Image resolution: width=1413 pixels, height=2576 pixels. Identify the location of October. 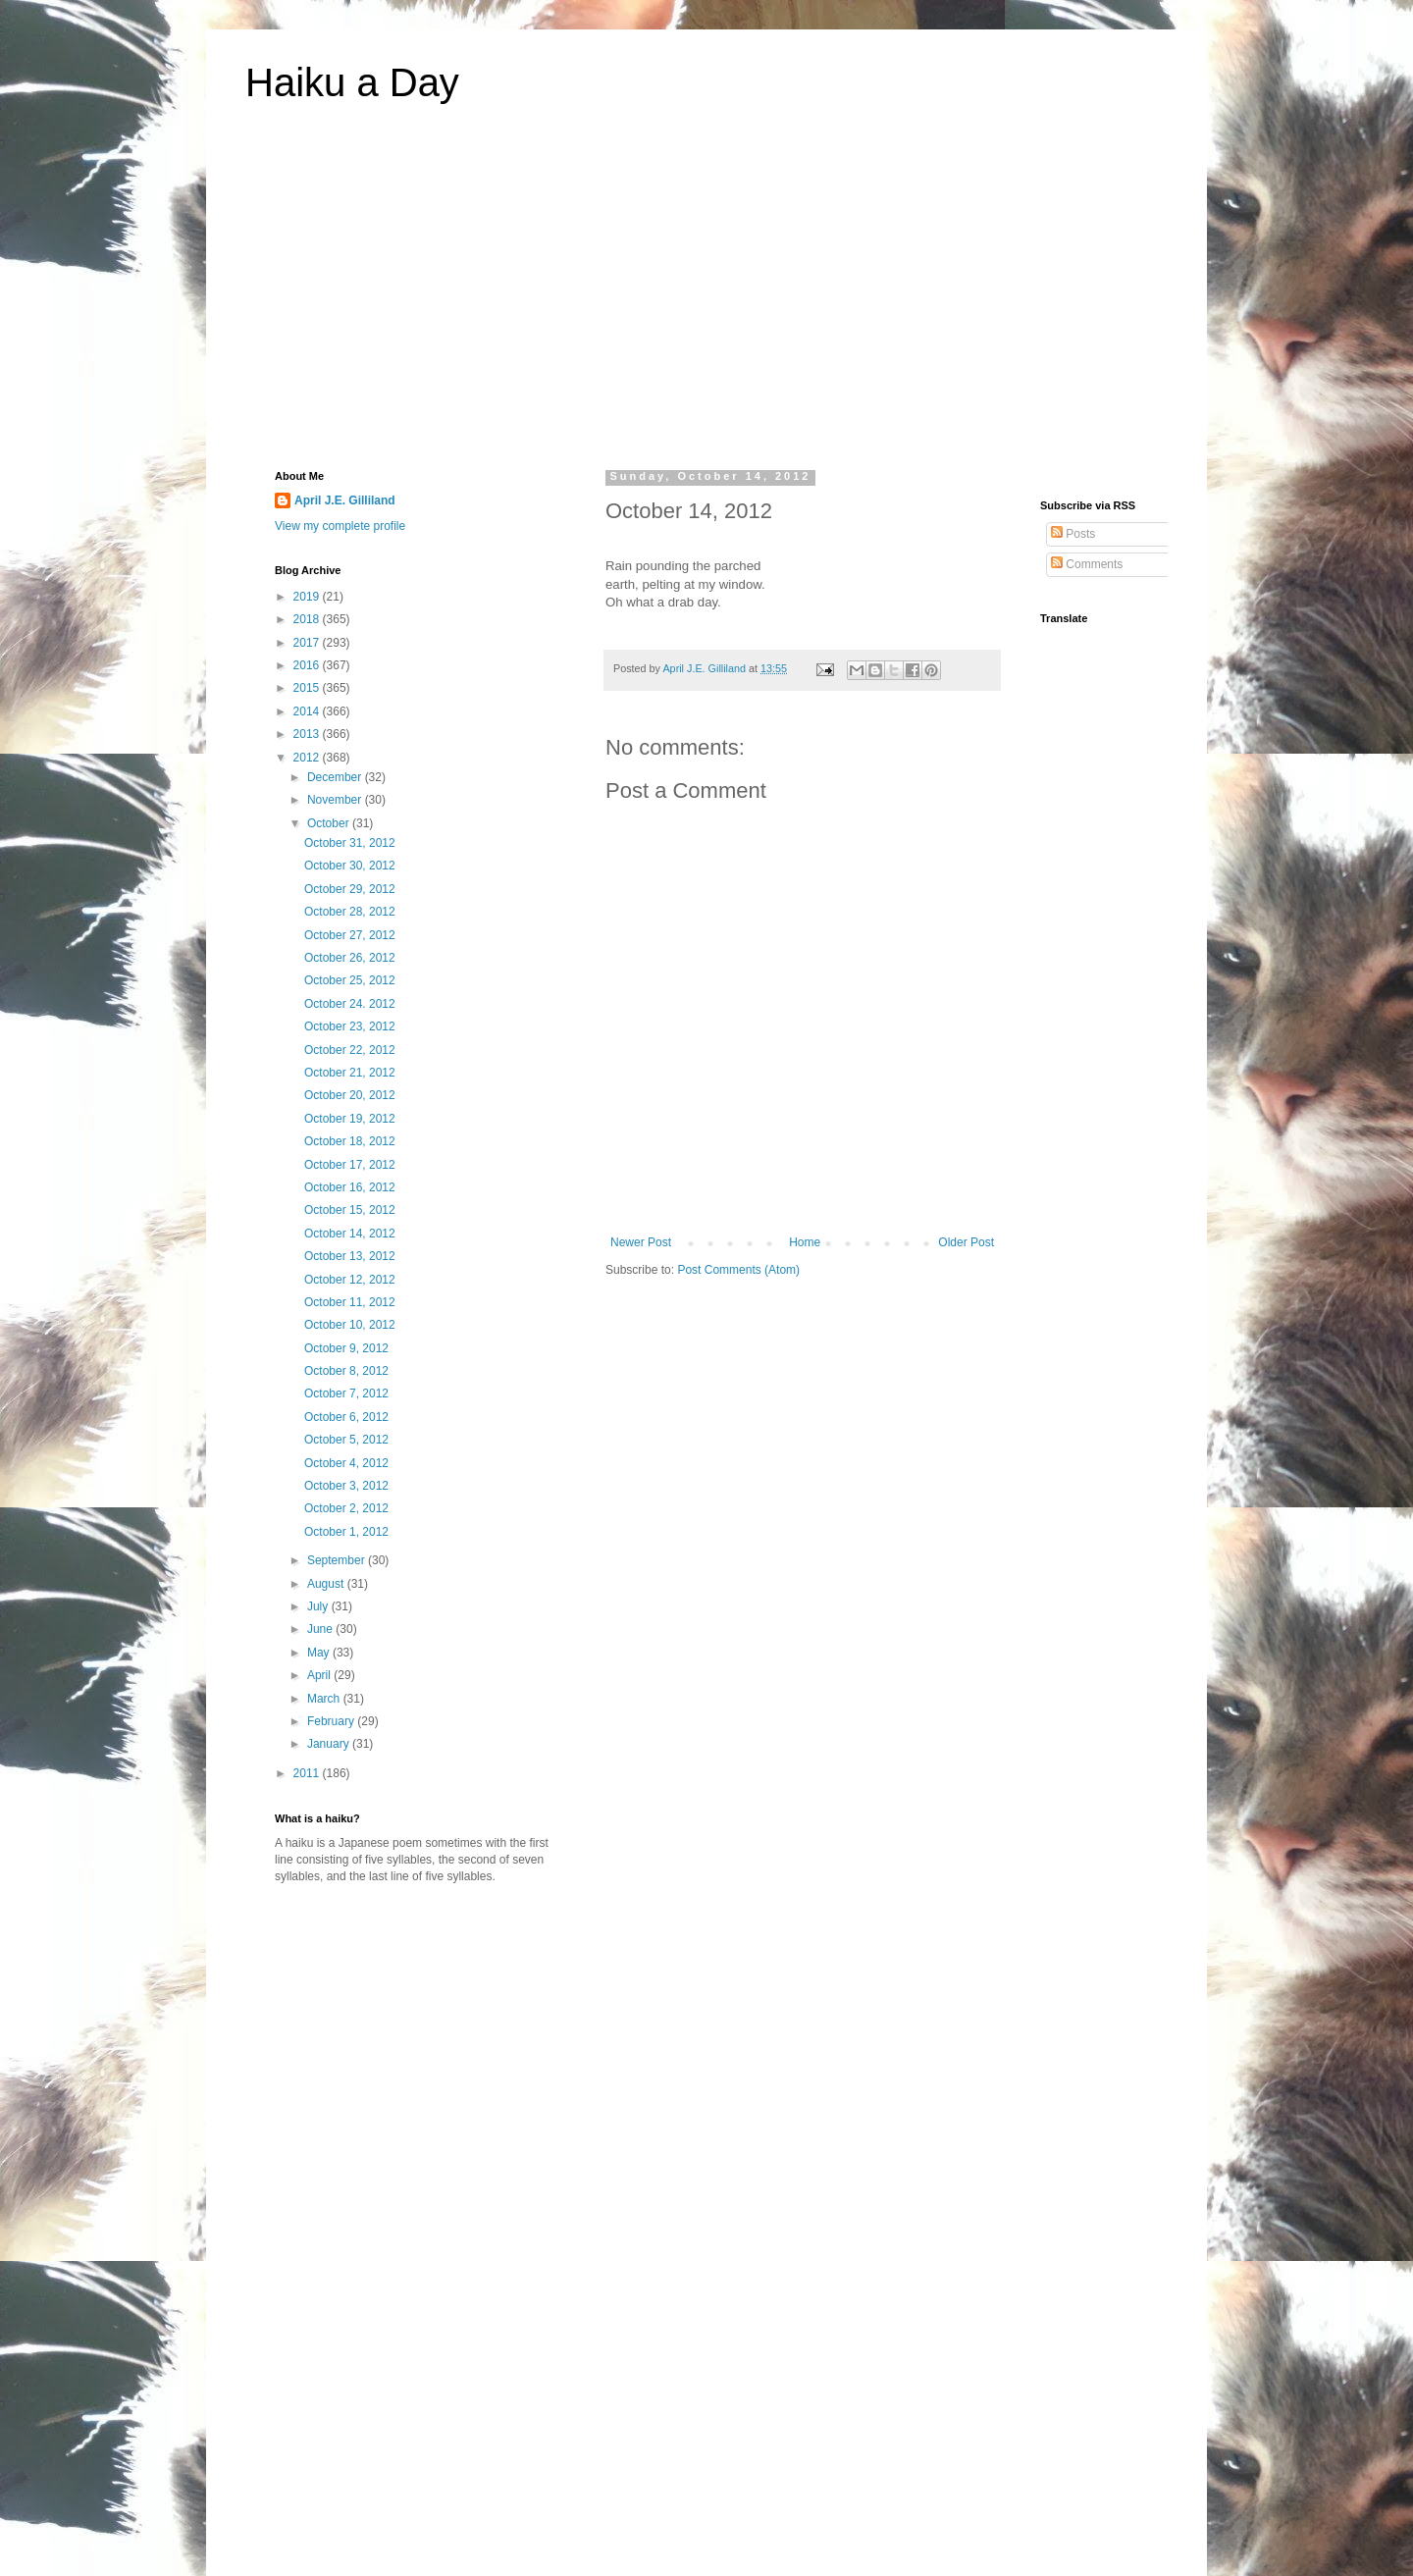
(329, 823).